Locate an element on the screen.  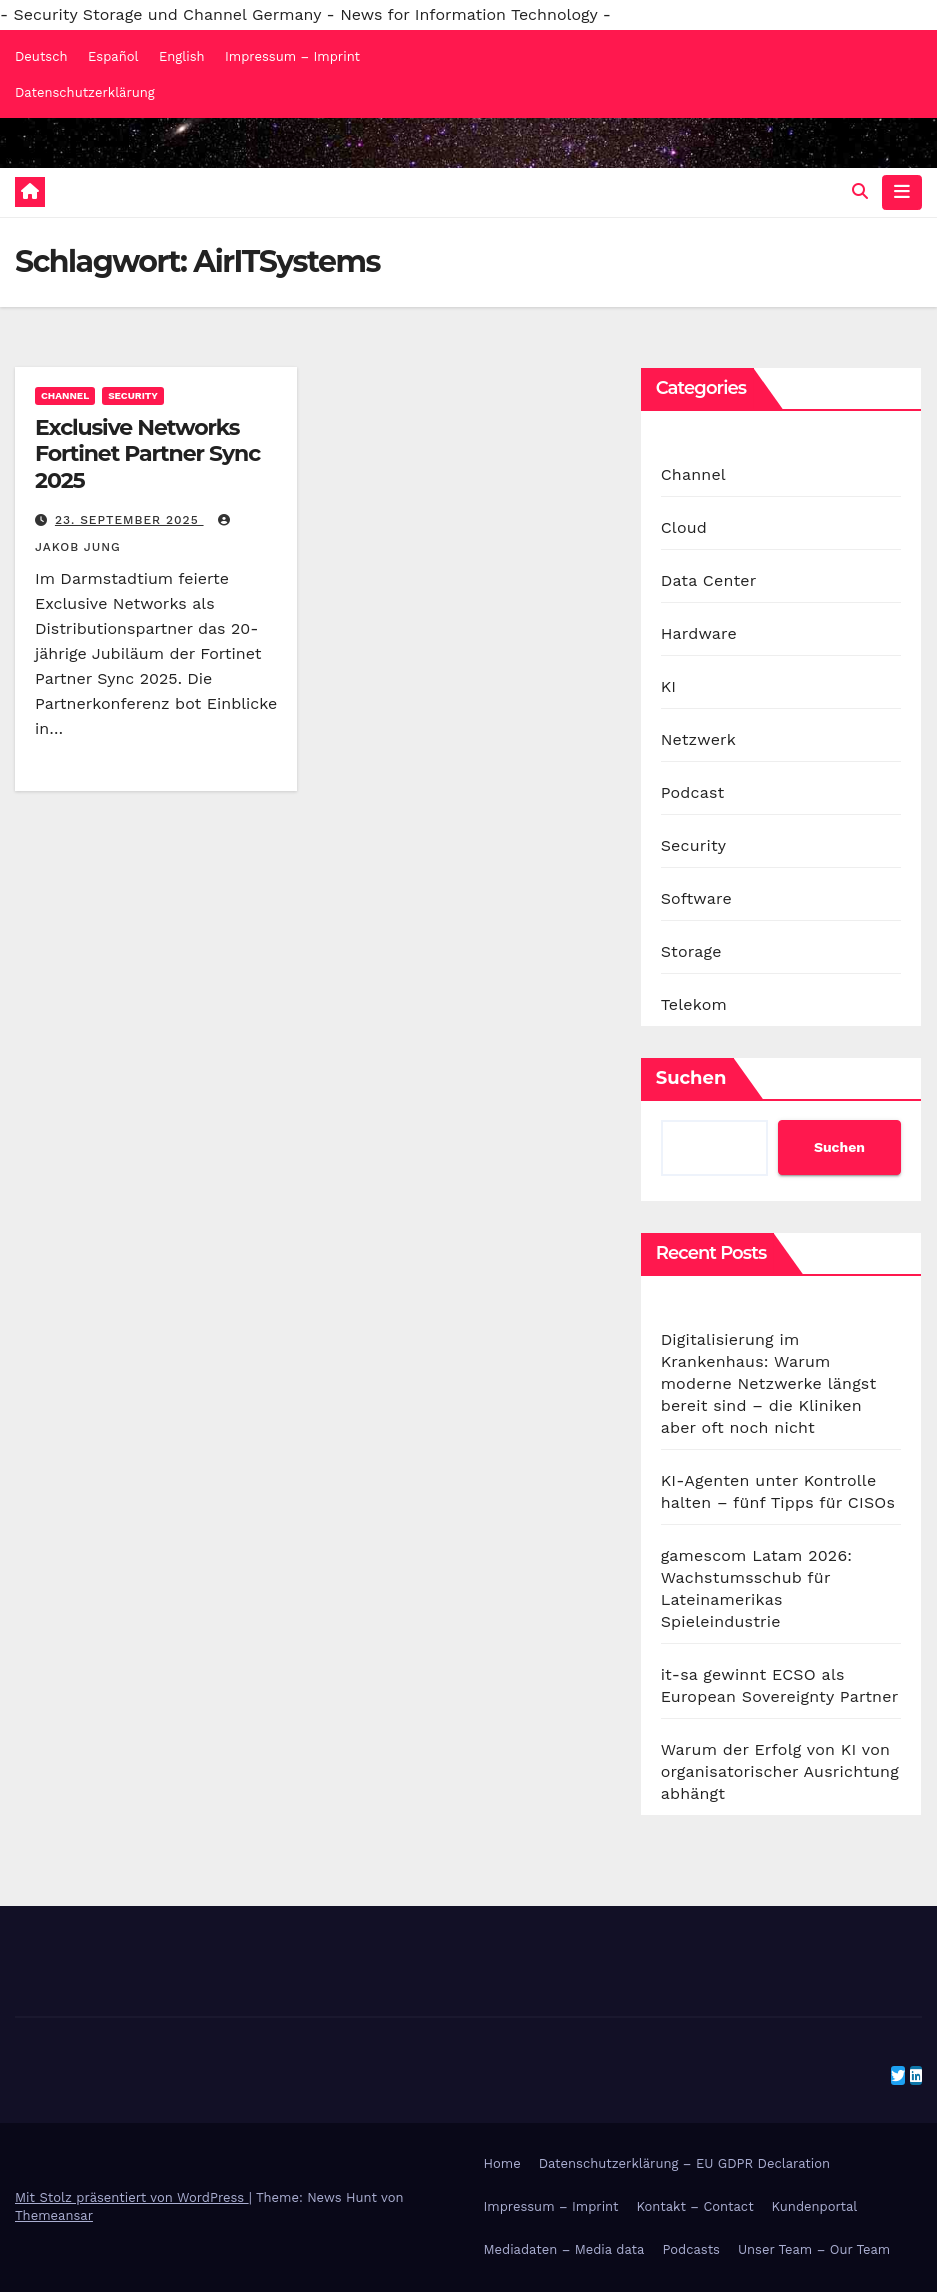
Datenschutzerklärung – EU GDPR Declaration is located at coordinates (684, 2163).